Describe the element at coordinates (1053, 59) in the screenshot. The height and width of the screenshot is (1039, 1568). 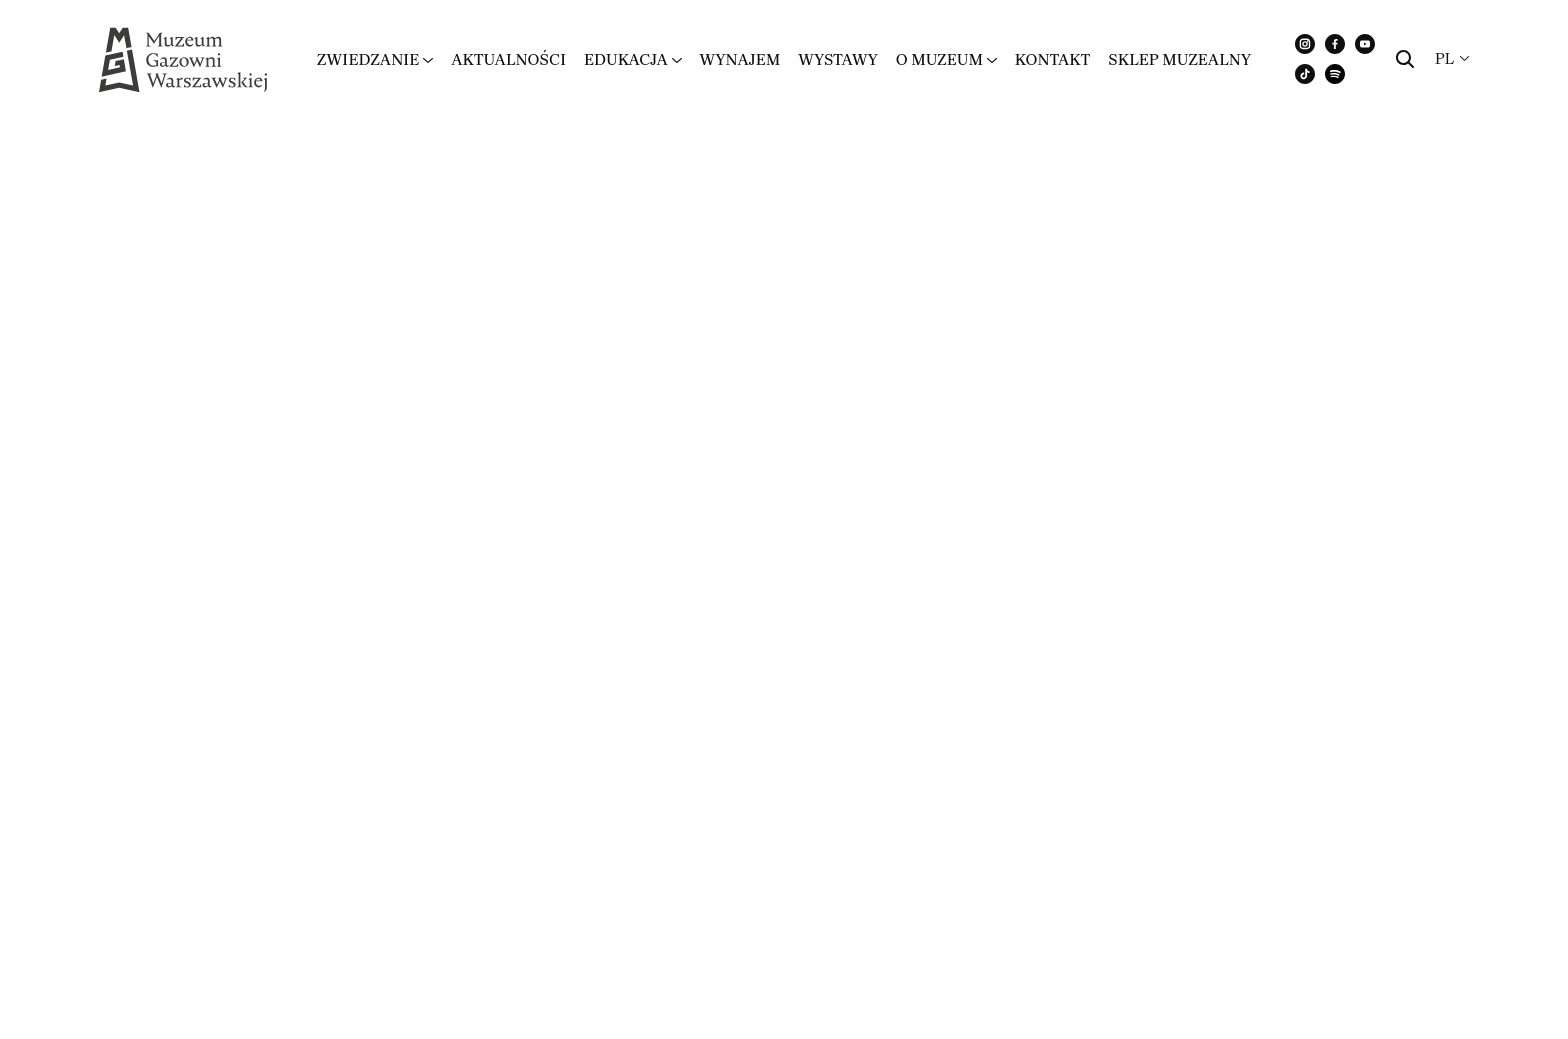
I see `Kontakt` at that location.